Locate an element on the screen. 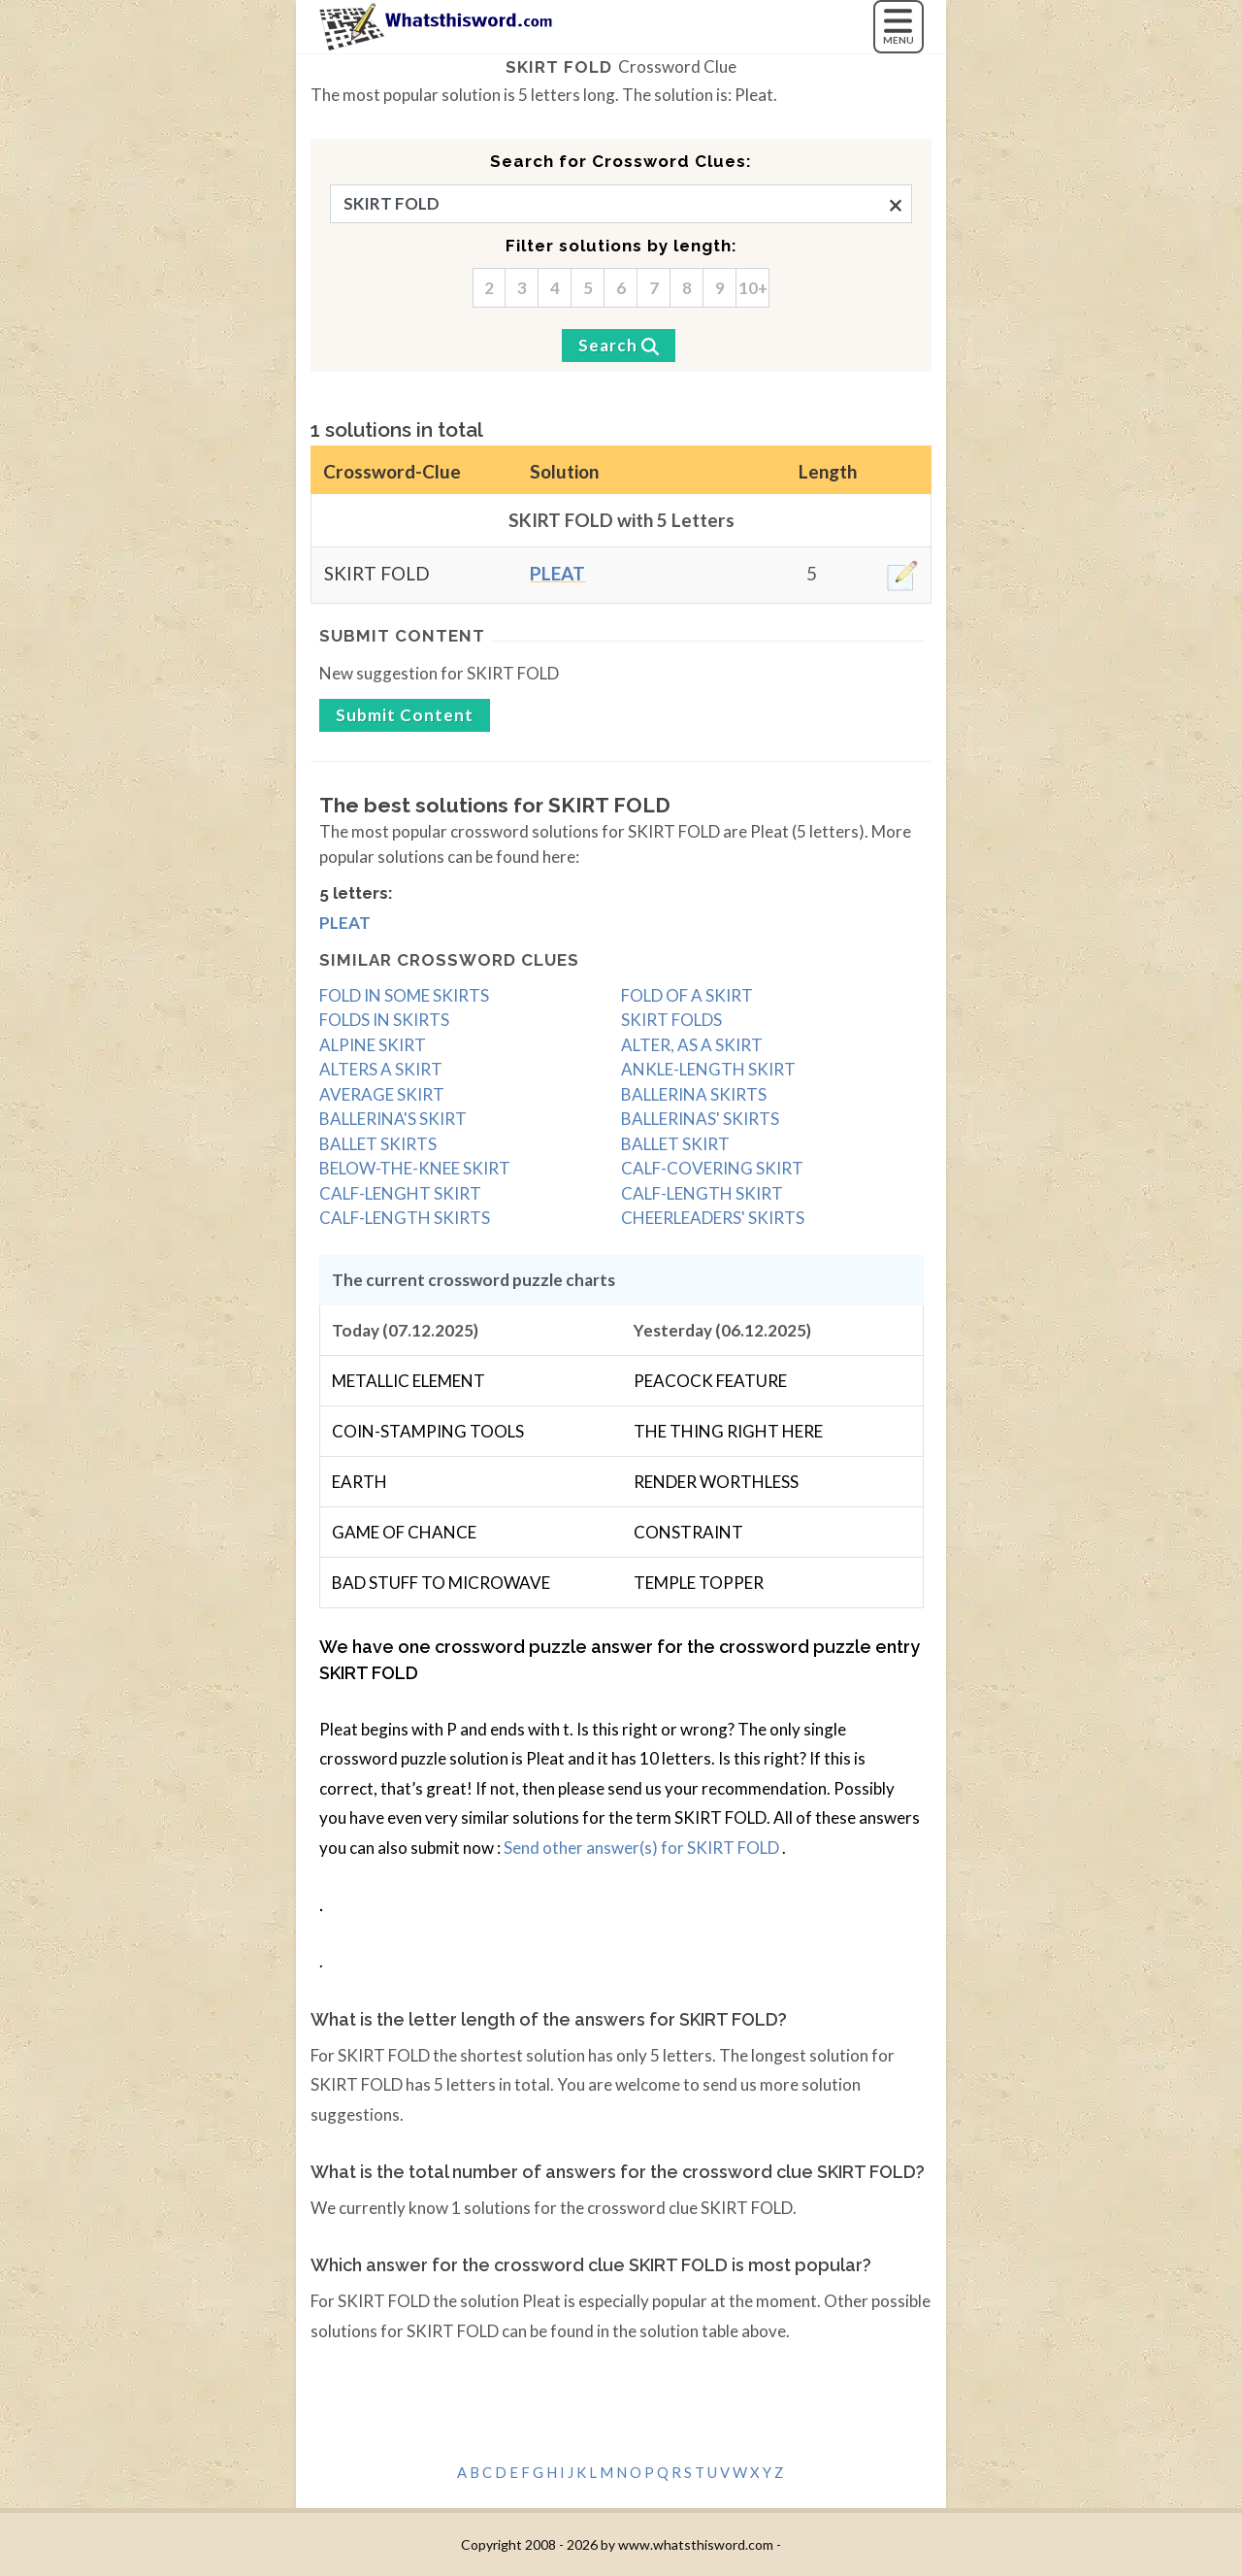  ANKLE-LENGTH SKIRT is located at coordinates (708, 1069).